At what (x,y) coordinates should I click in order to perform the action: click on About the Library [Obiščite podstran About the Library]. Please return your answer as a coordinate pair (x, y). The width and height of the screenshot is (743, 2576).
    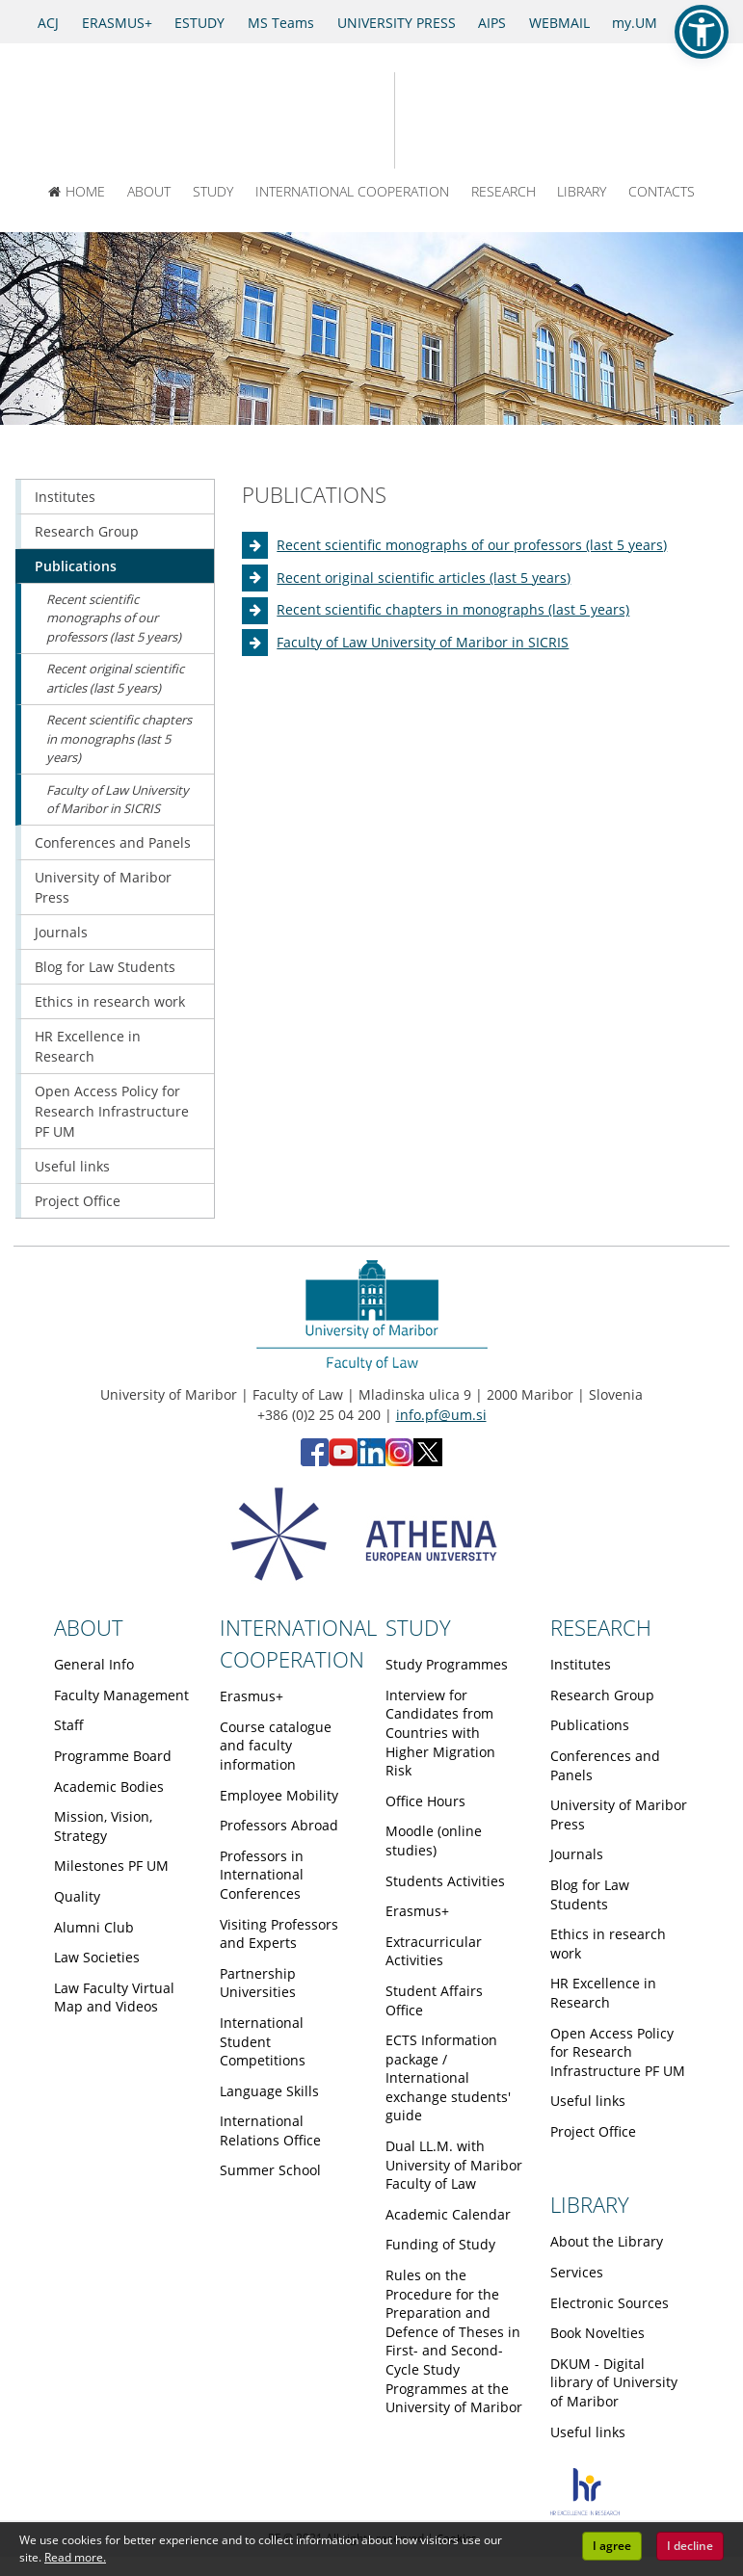
    Looking at the image, I should click on (606, 2241).